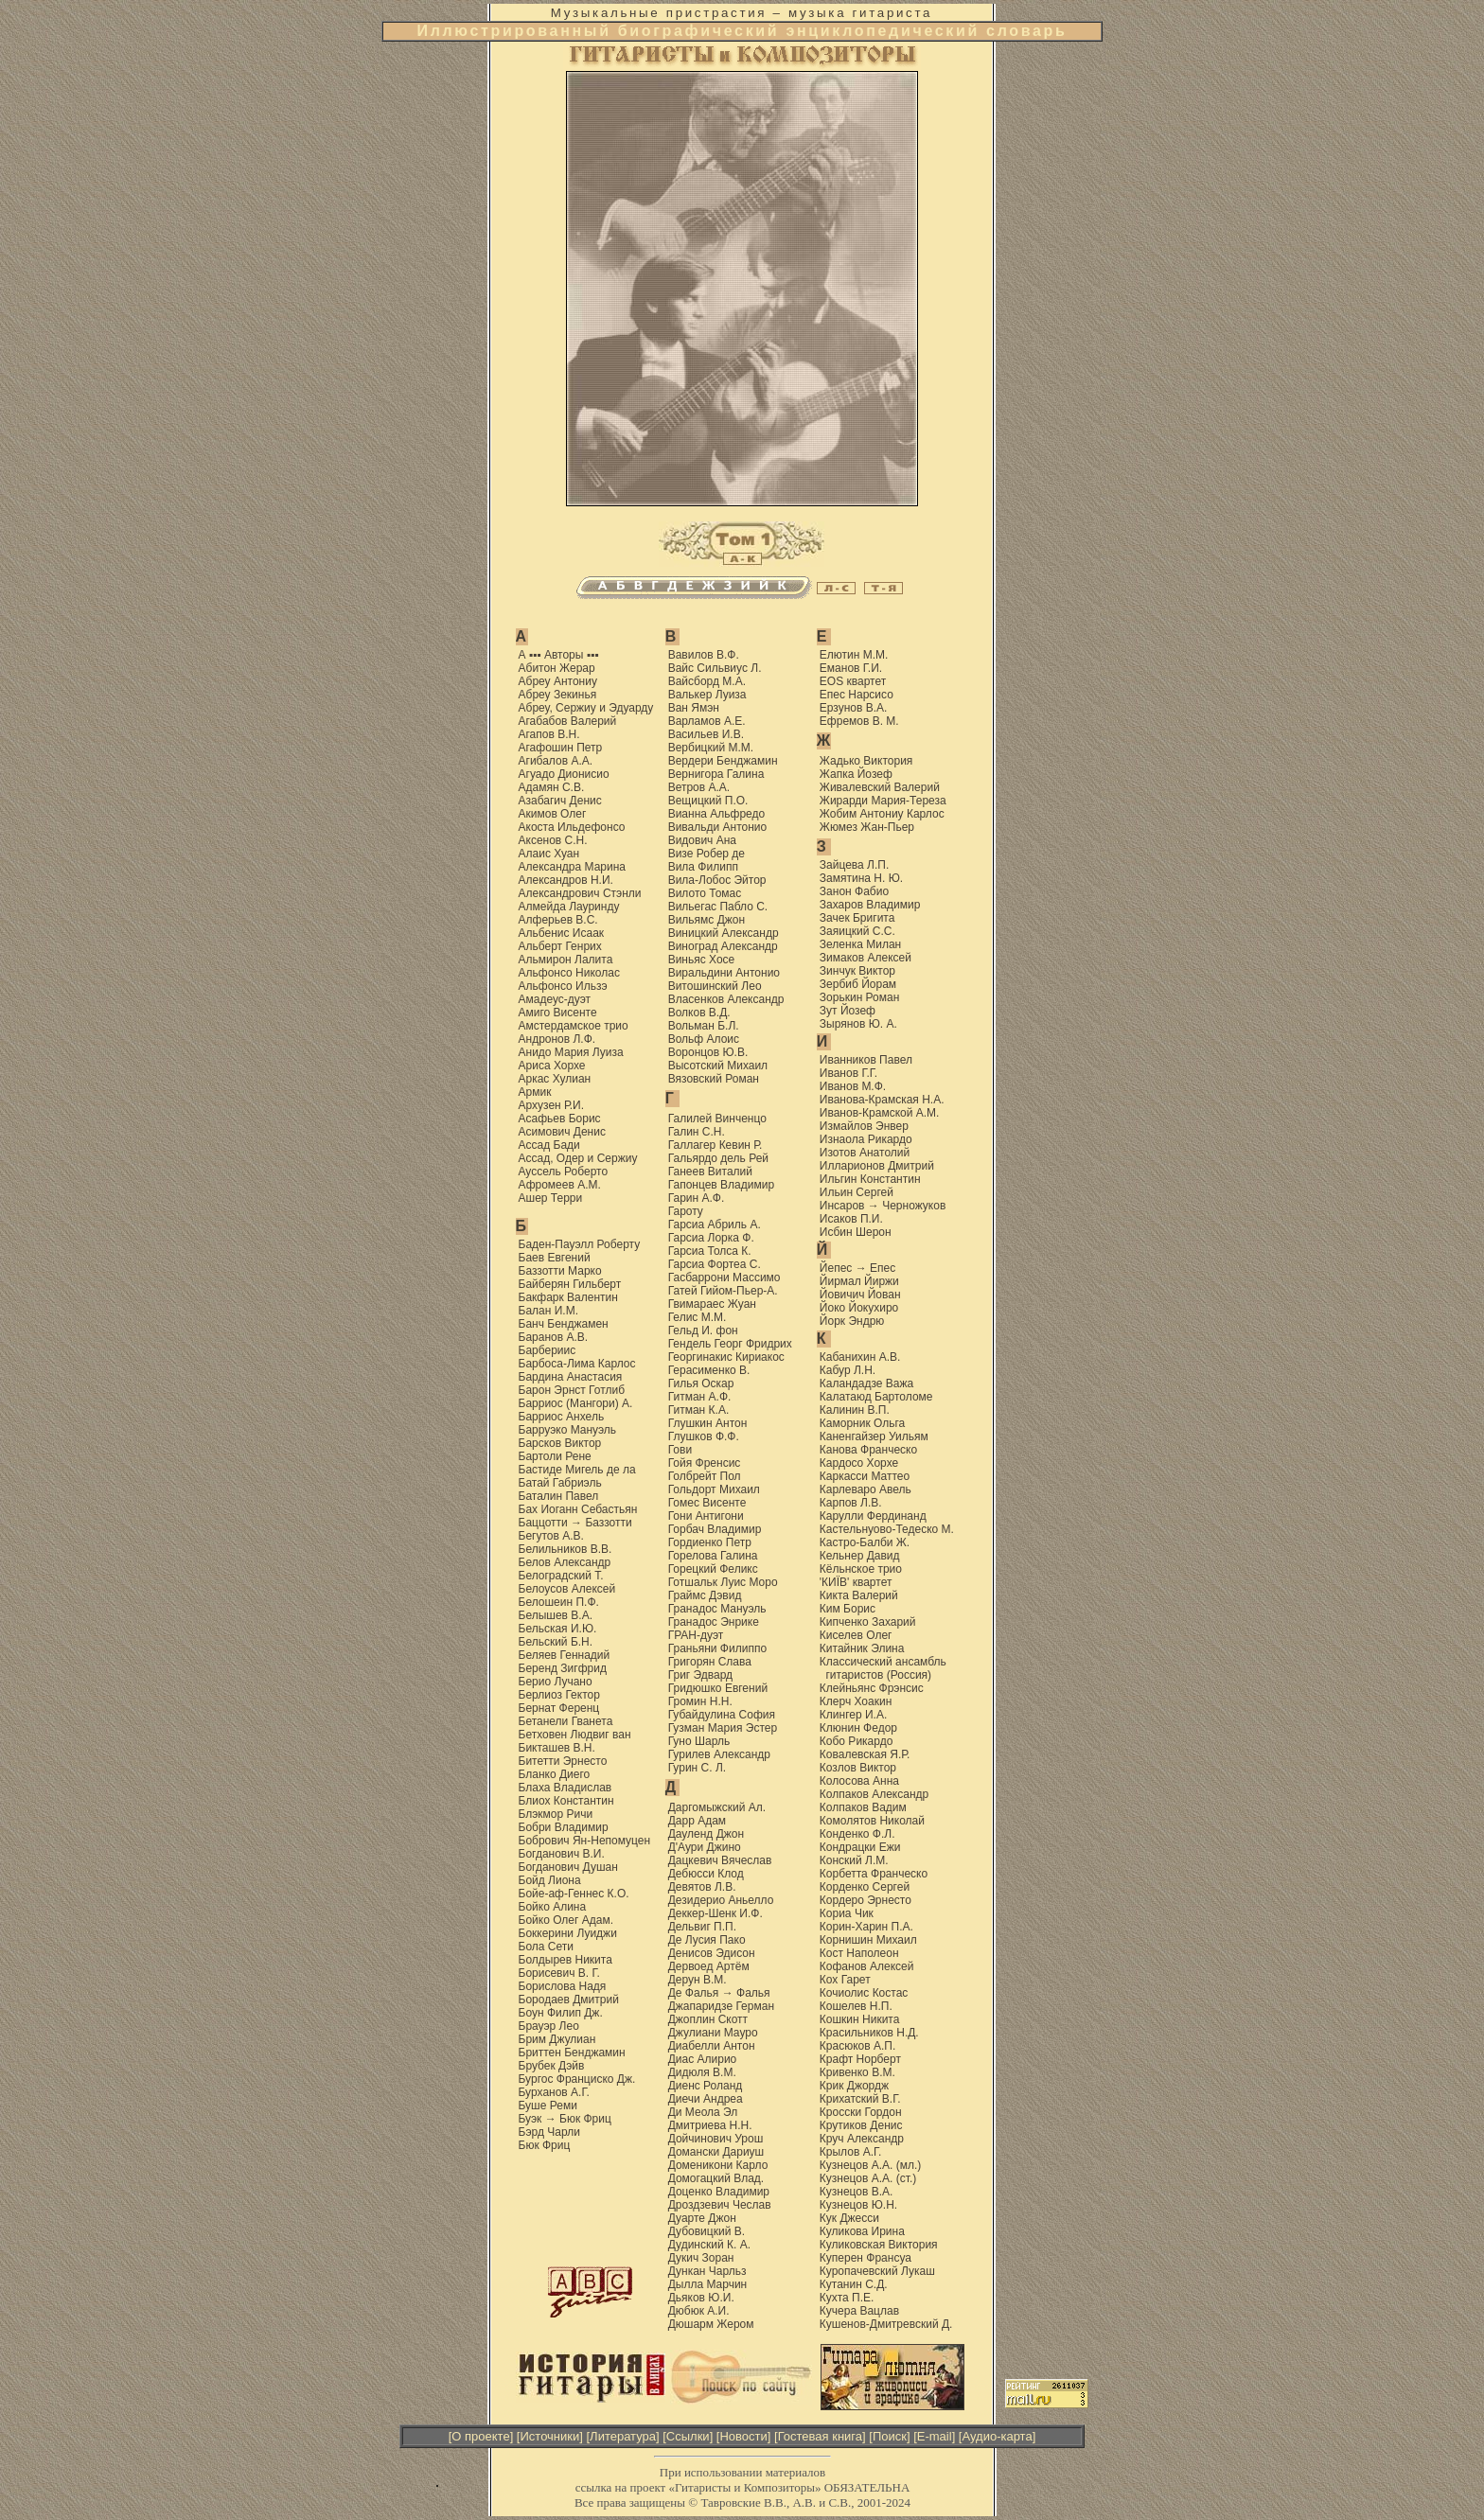  Describe the element at coordinates (722, 1728) in the screenshot. I see `Гузман Мария Эстер` at that location.